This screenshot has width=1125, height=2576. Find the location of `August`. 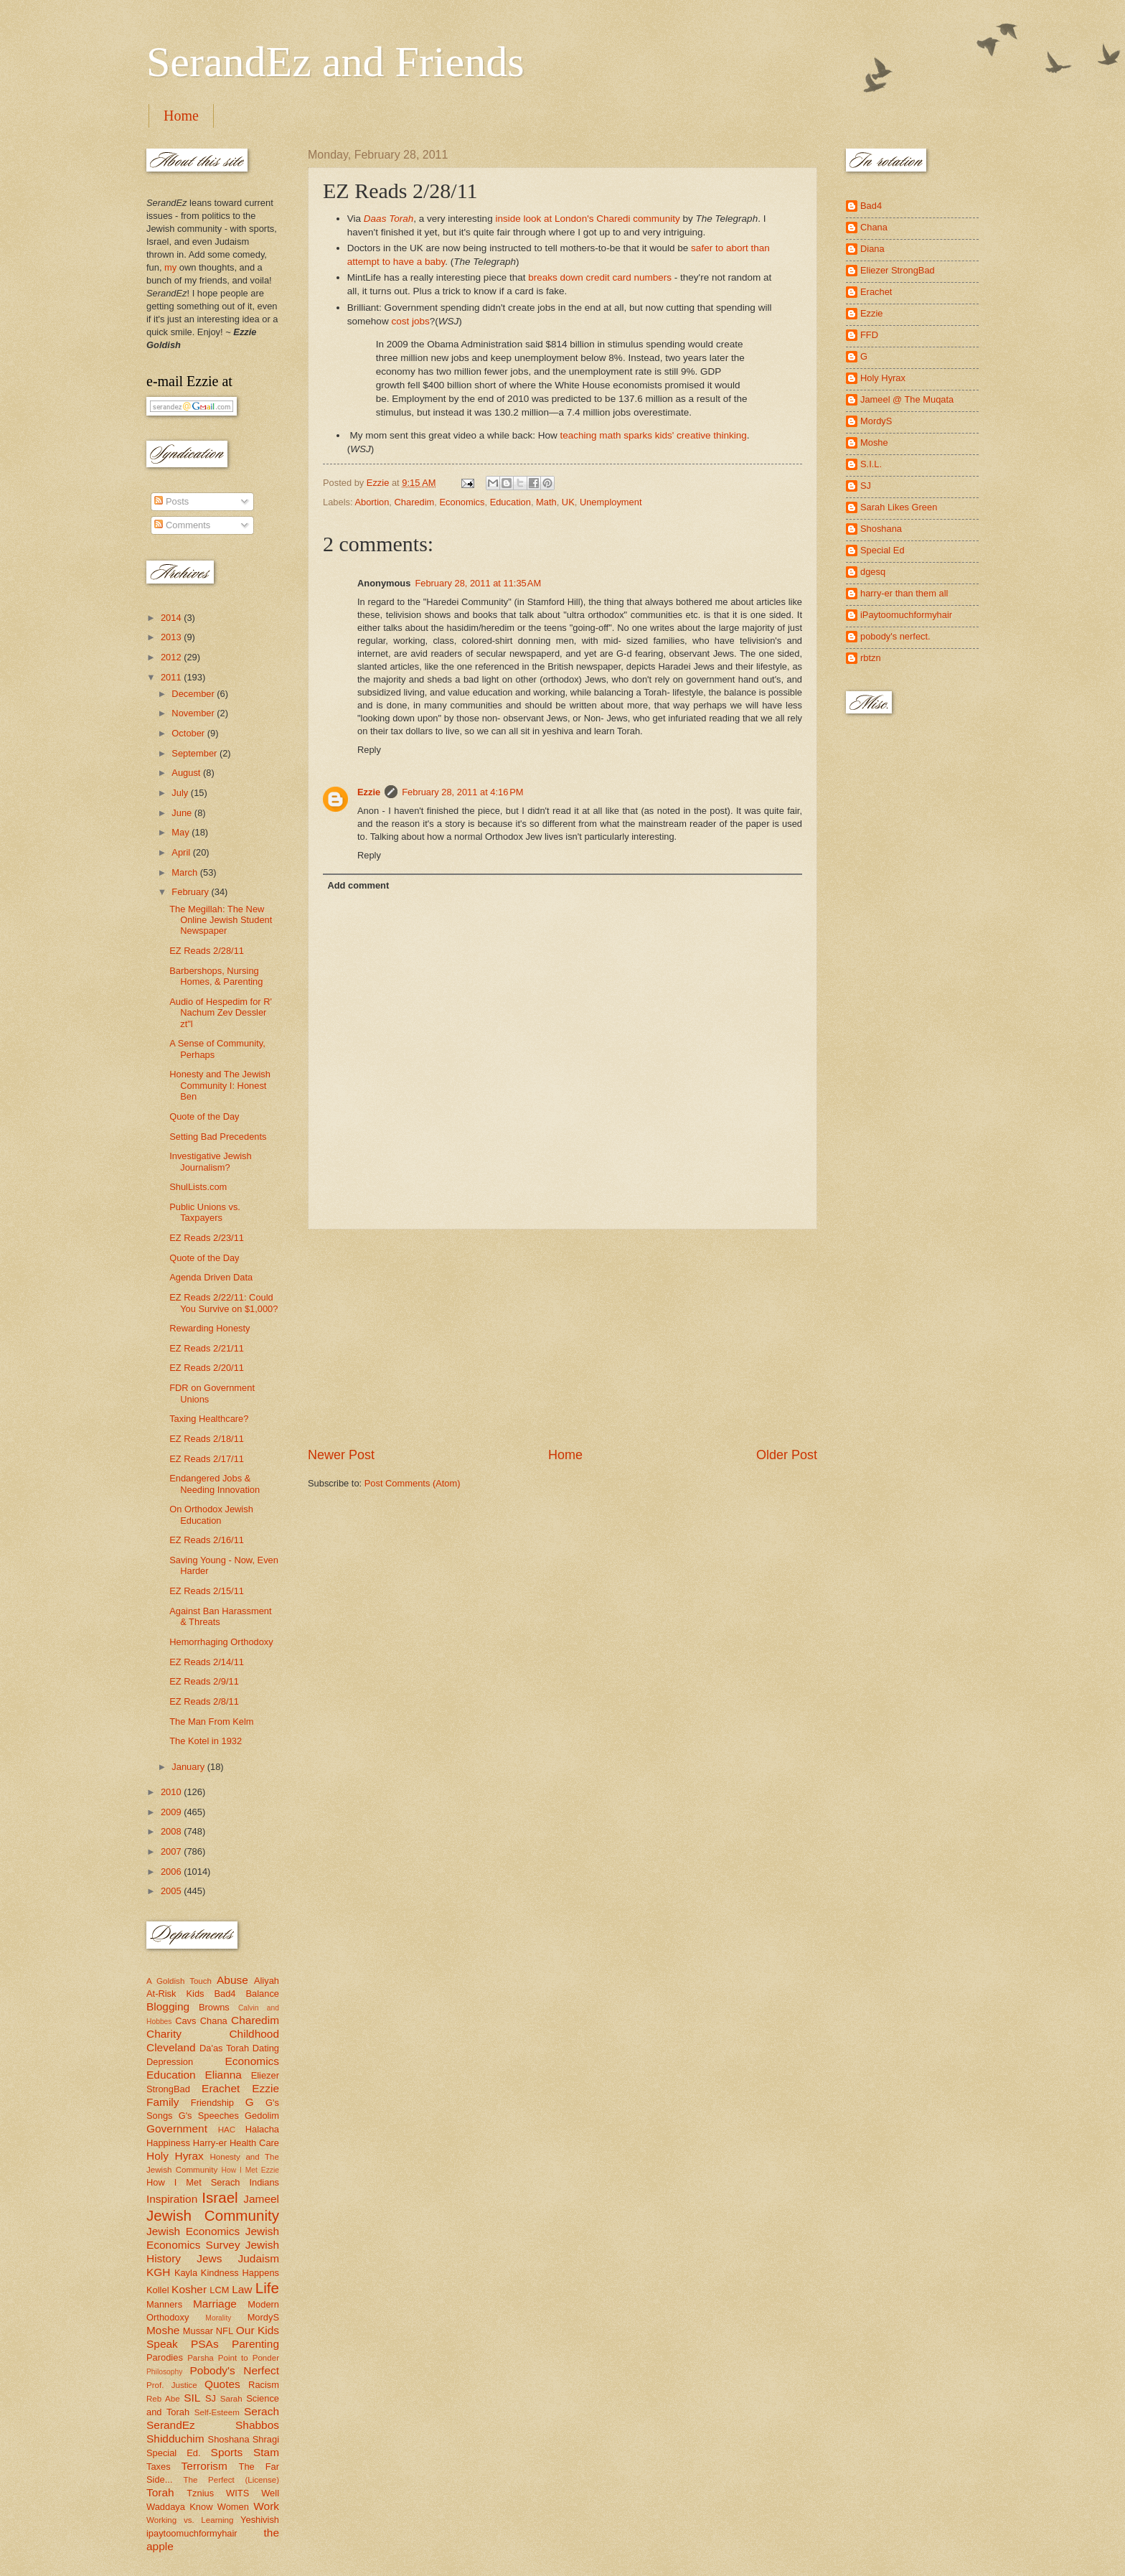

August is located at coordinates (187, 772).